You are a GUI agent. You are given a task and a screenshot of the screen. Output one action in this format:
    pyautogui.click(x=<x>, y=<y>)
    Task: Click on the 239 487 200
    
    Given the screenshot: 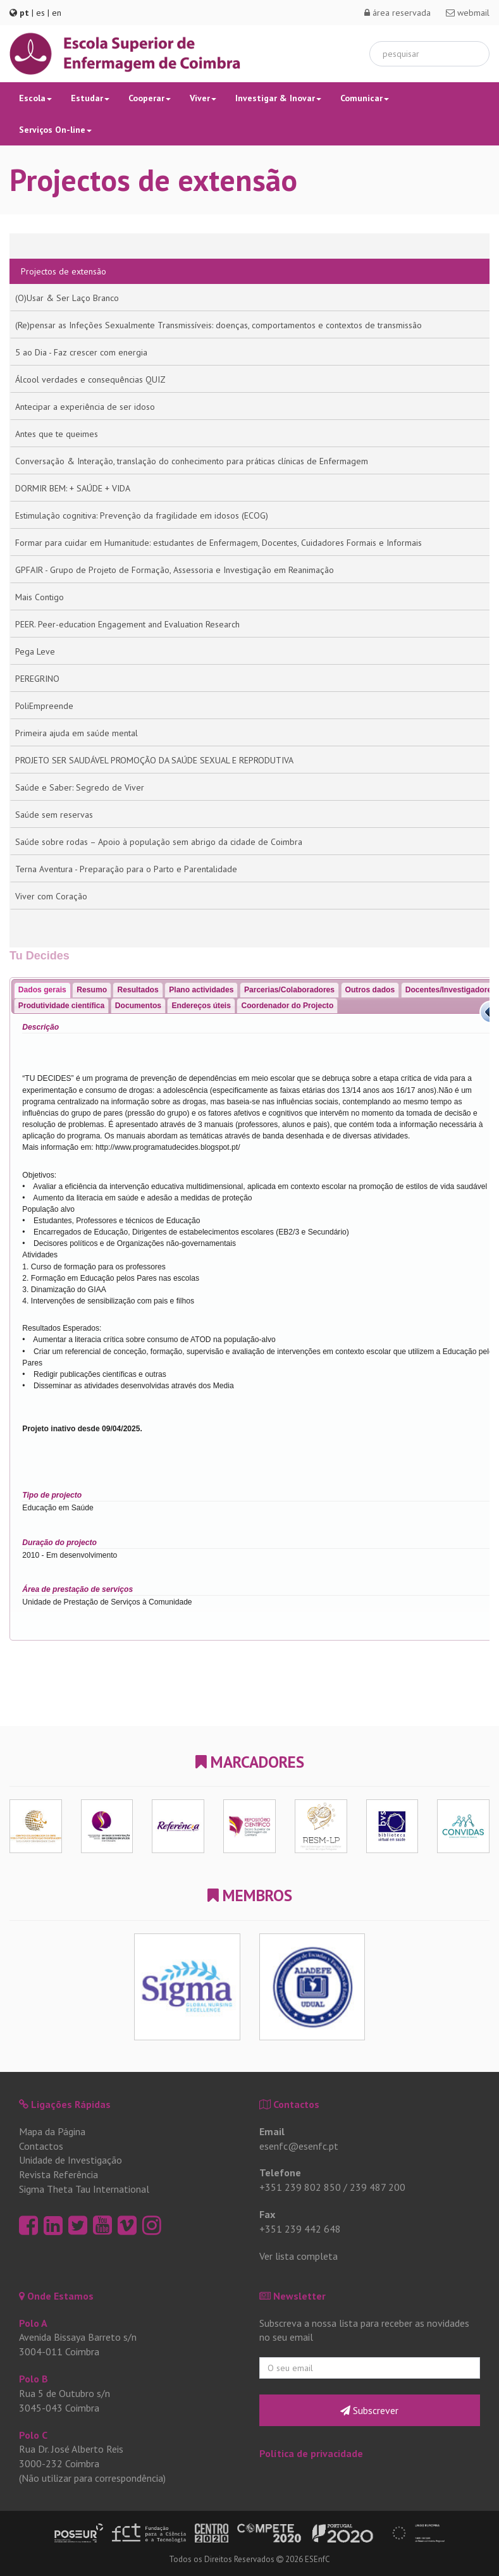 What is the action you would take?
    pyautogui.click(x=377, y=2187)
    